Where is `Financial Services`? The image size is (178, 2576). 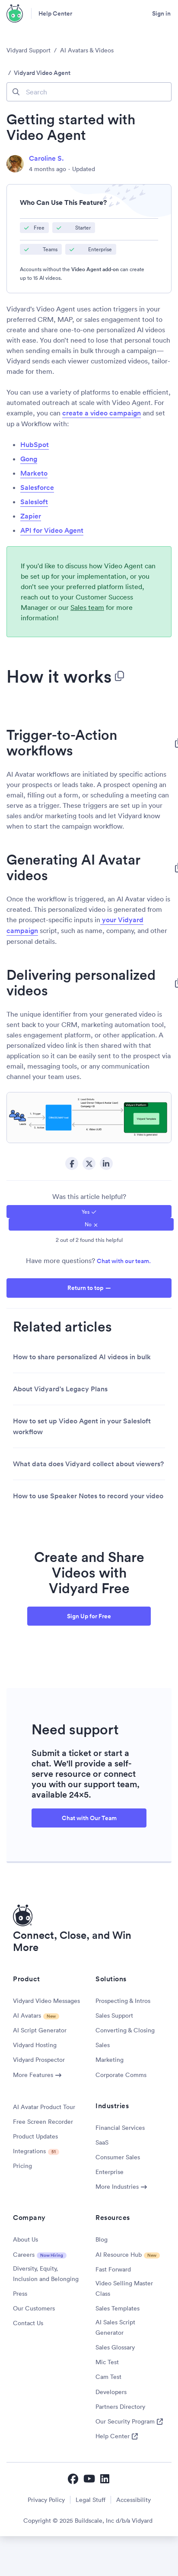 Financial Services is located at coordinates (120, 2128).